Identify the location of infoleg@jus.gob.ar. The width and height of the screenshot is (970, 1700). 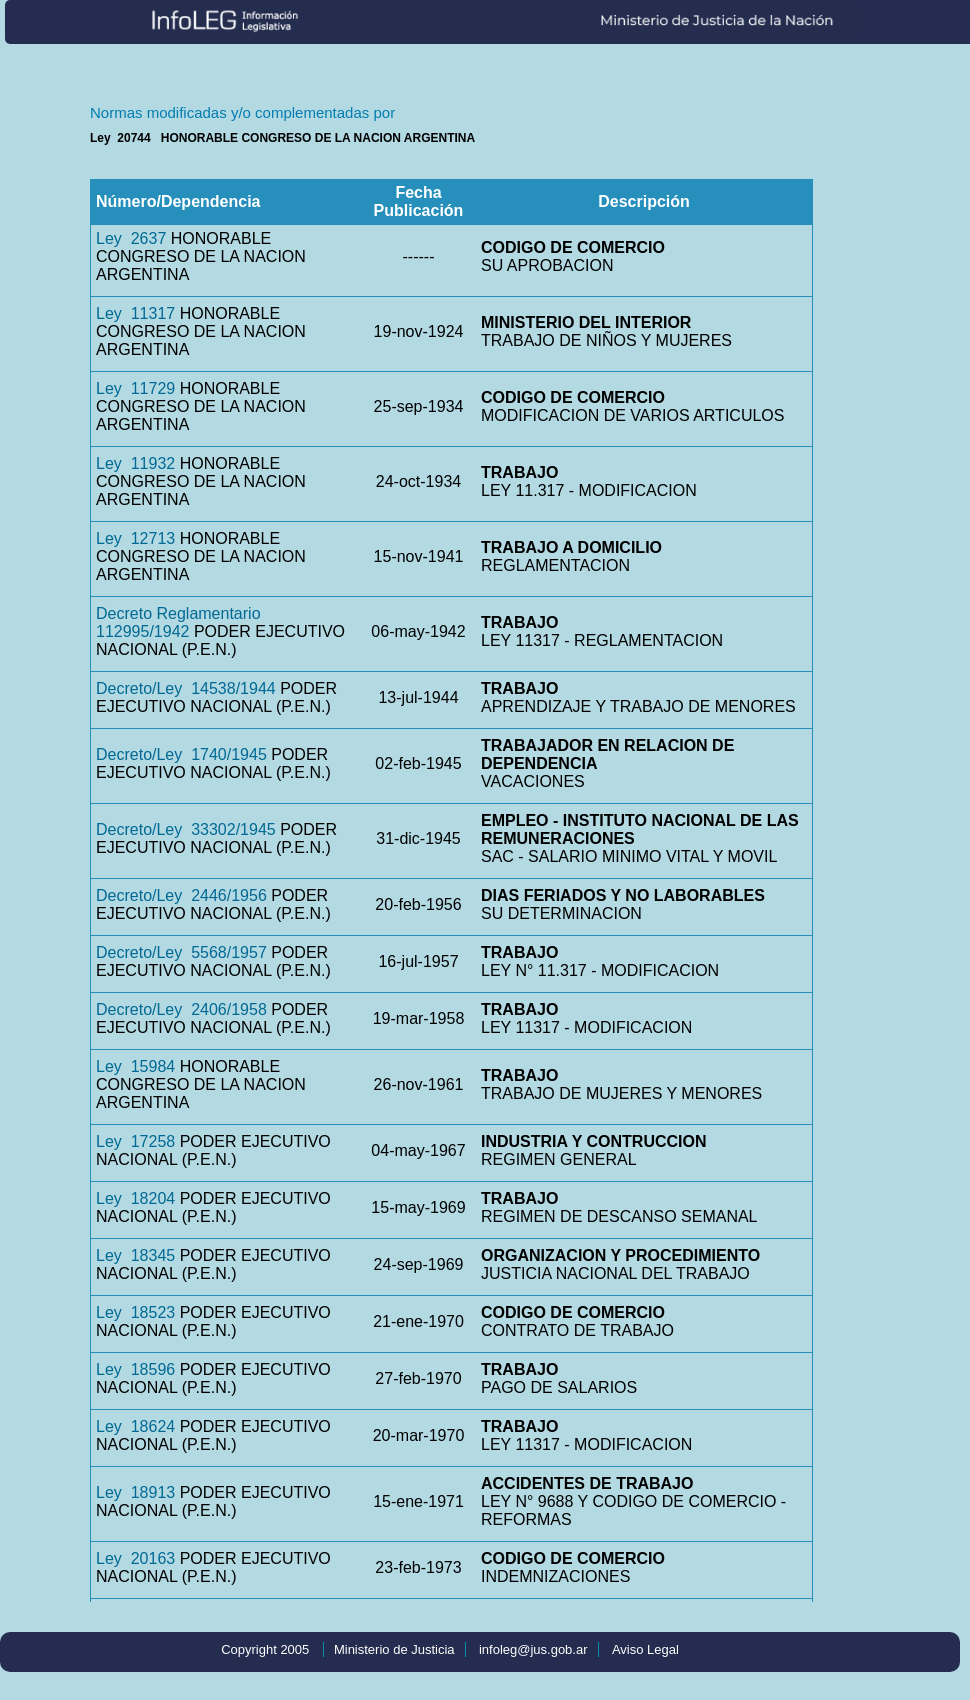
(533, 1649).